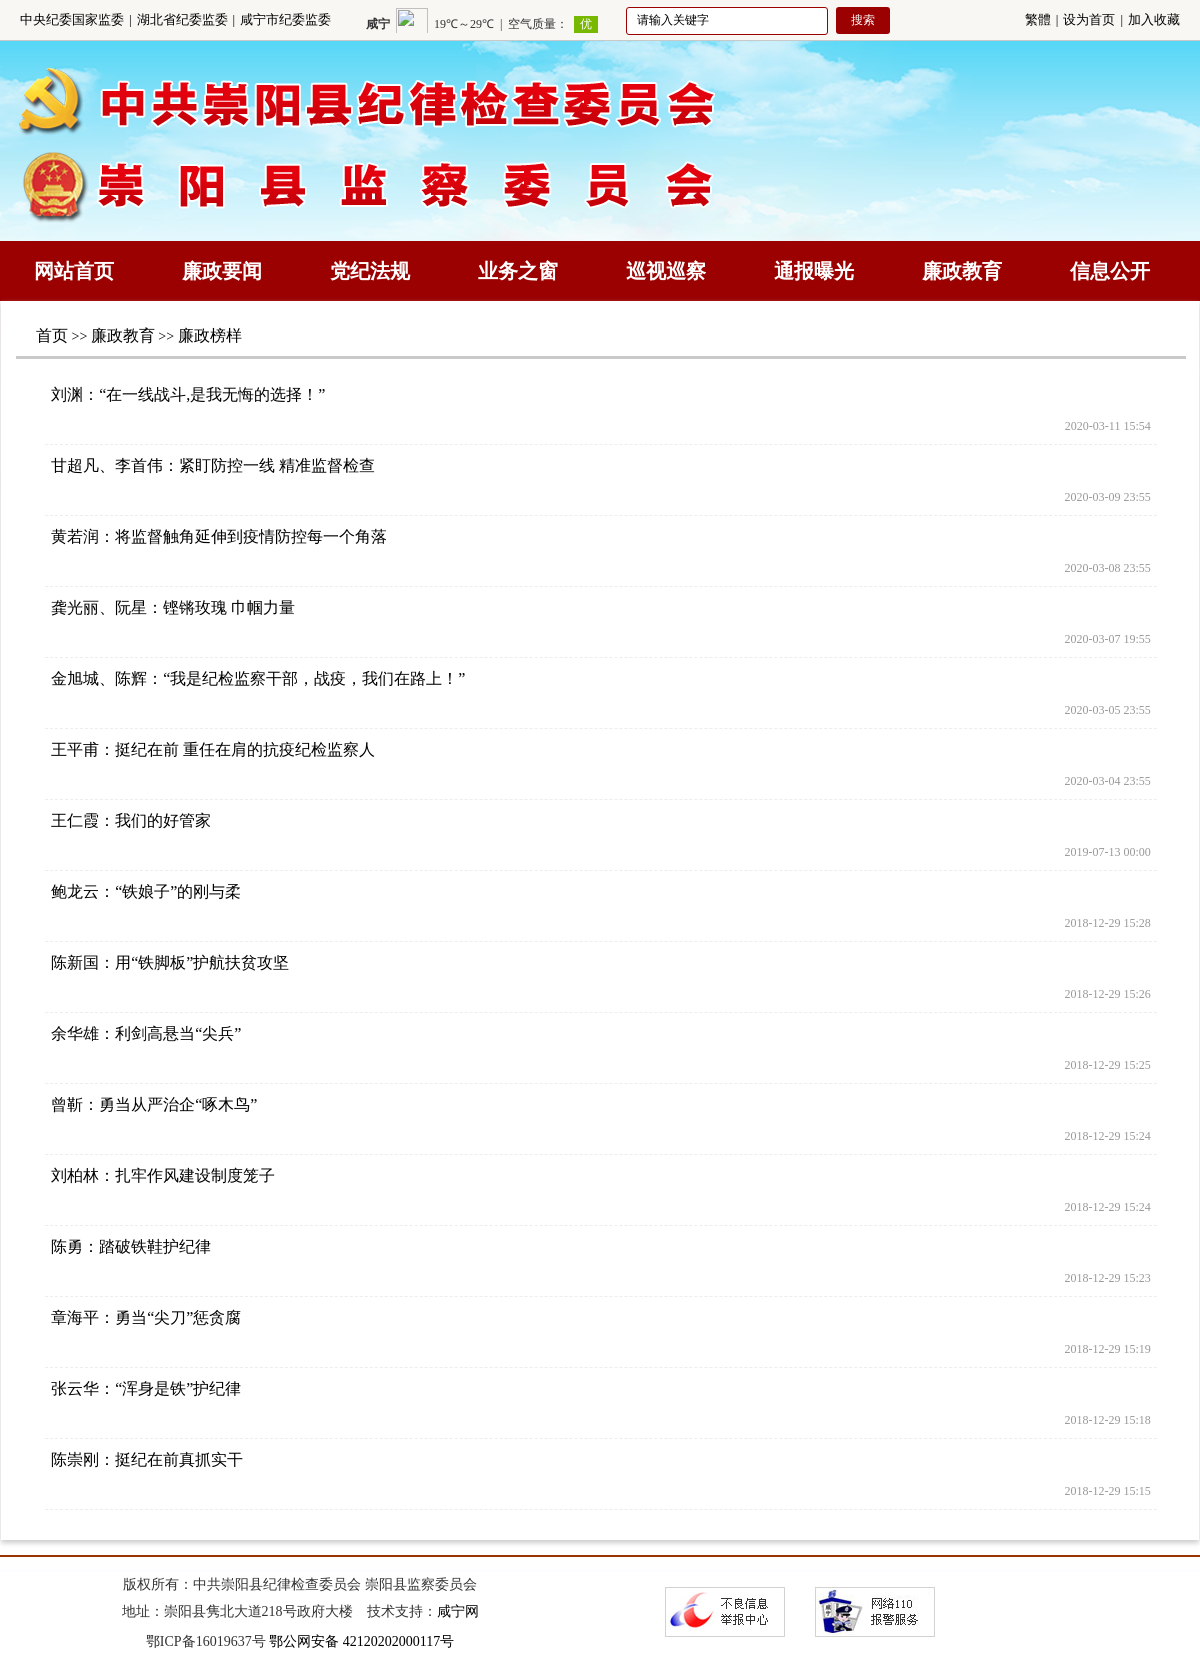 This screenshot has width=1200, height=1657. What do you see at coordinates (163, 1175) in the screenshot?
I see `刘柏林：扎牢作风建设制度笼子` at bounding box center [163, 1175].